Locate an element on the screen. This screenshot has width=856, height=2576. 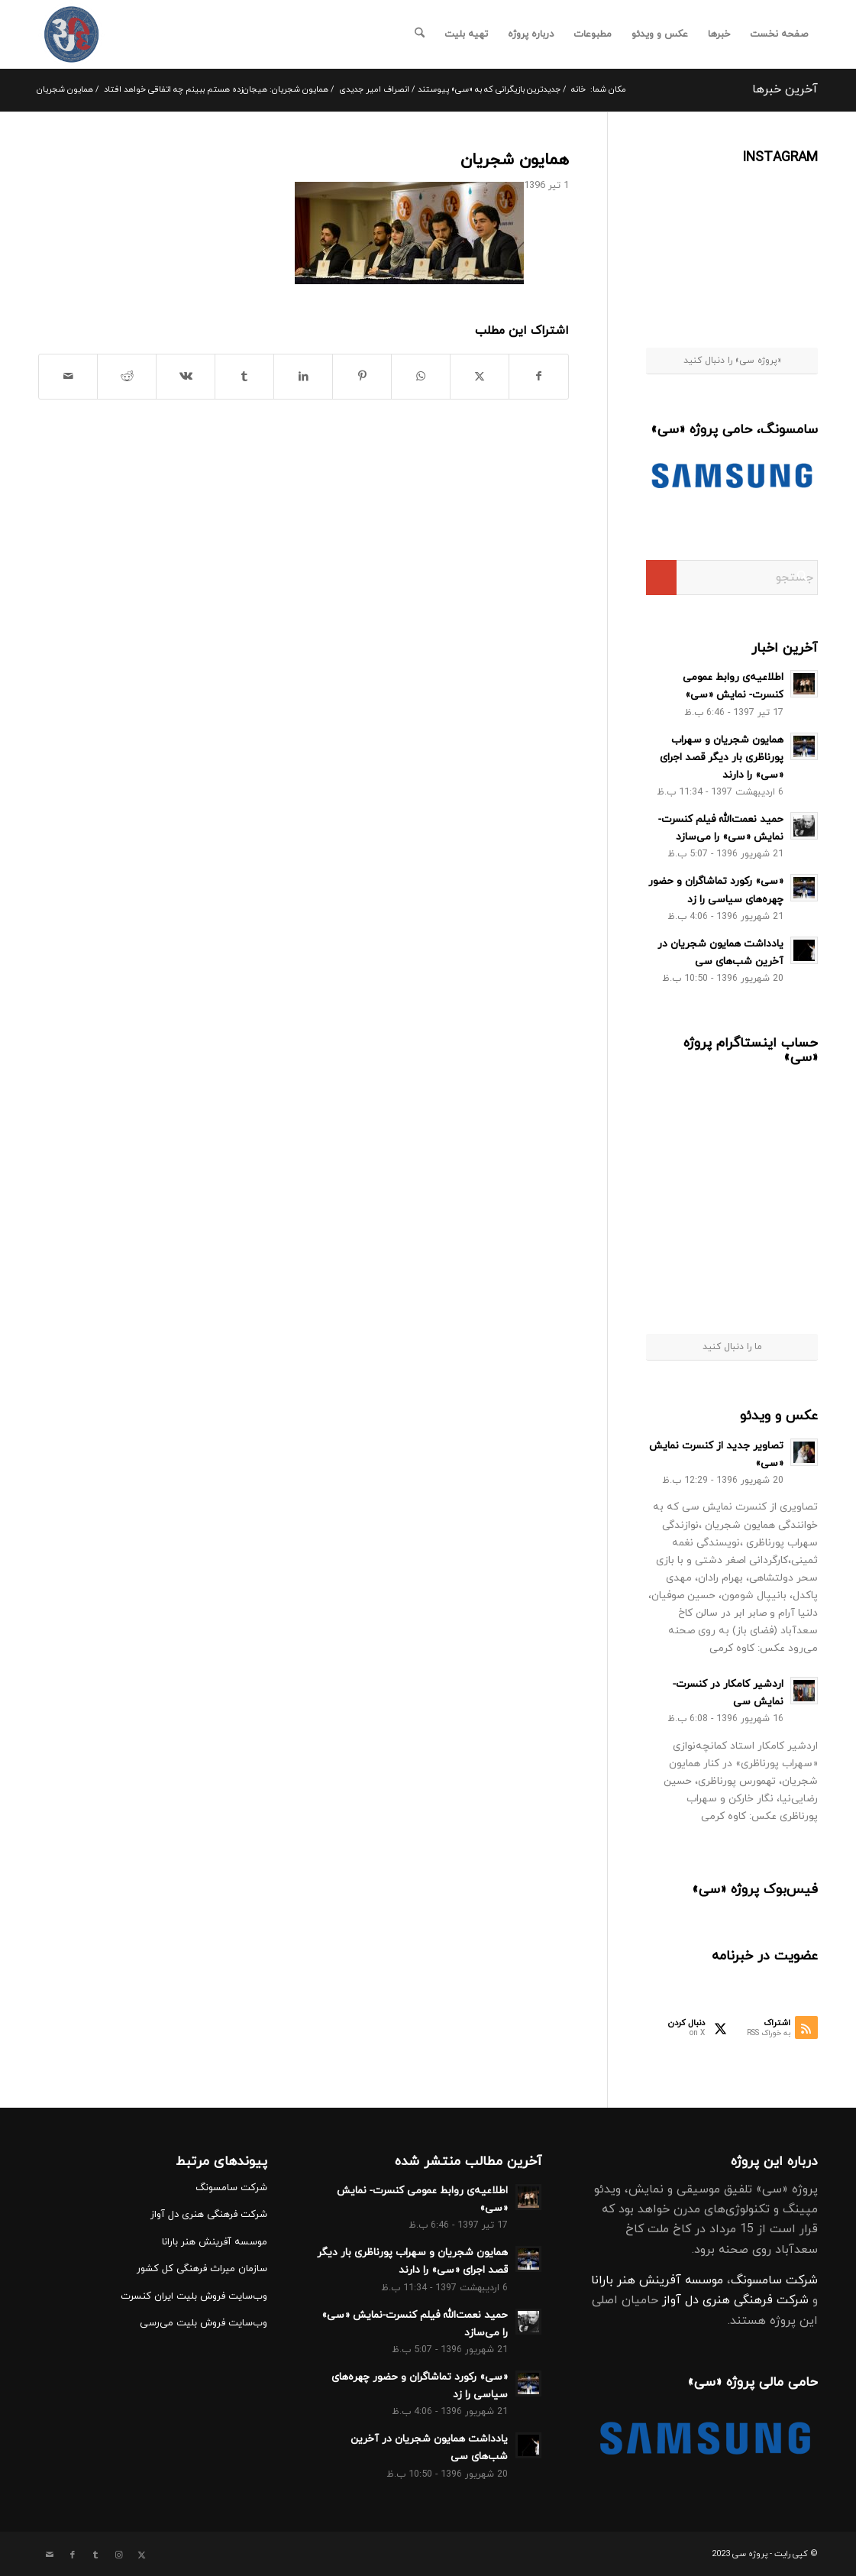
[کنسرت نمایش سی] is located at coordinates (71, 34).